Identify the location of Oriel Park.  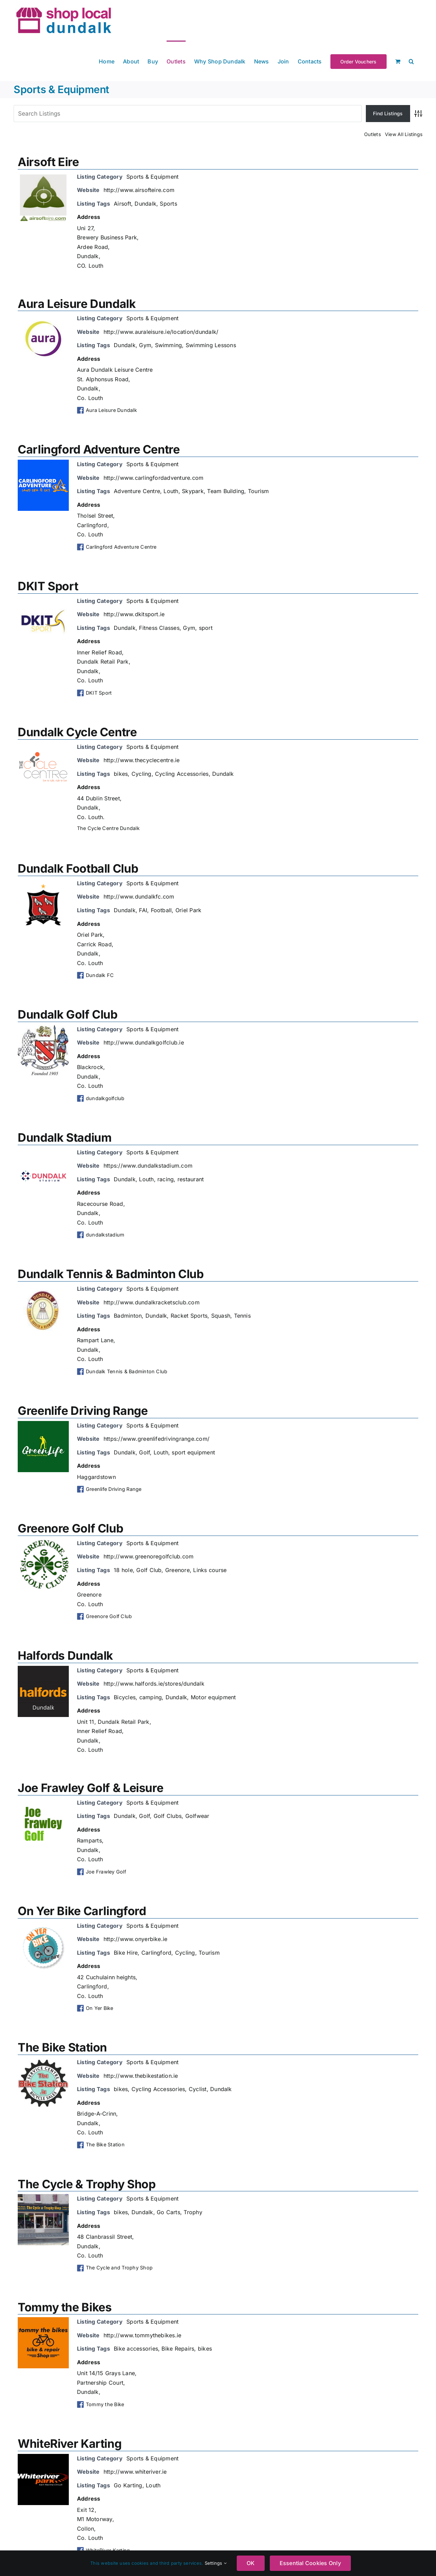
(188, 910).